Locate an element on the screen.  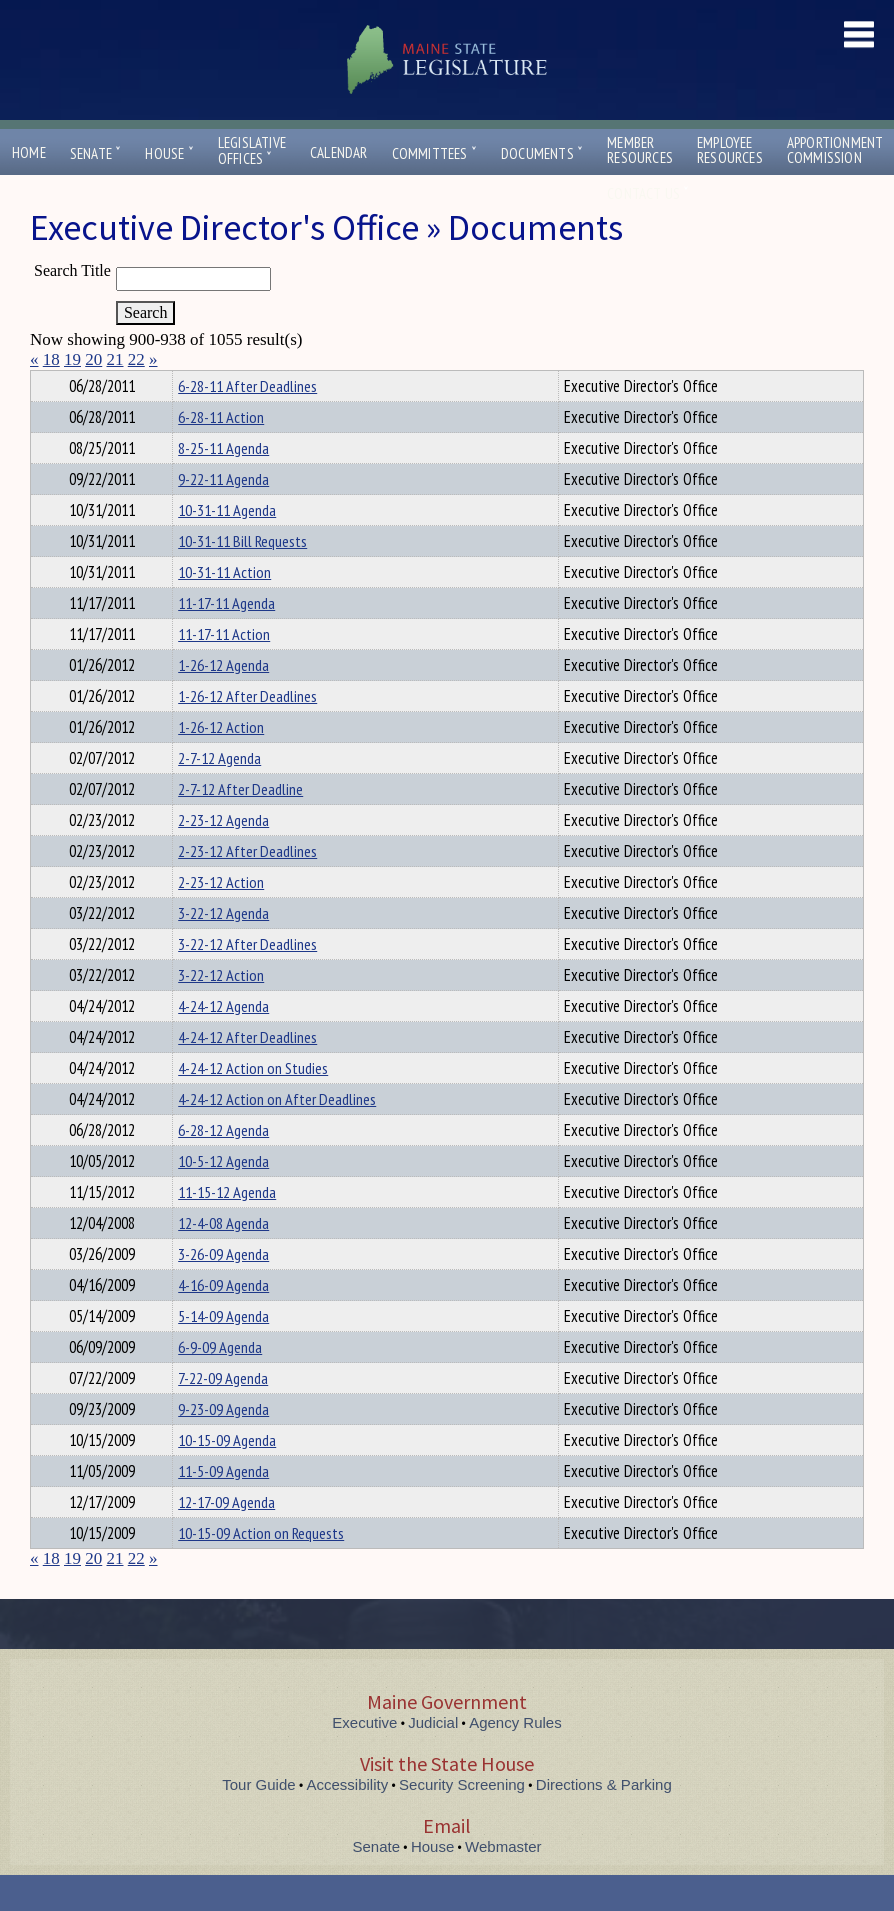
MemberResources is located at coordinates (640, 150).